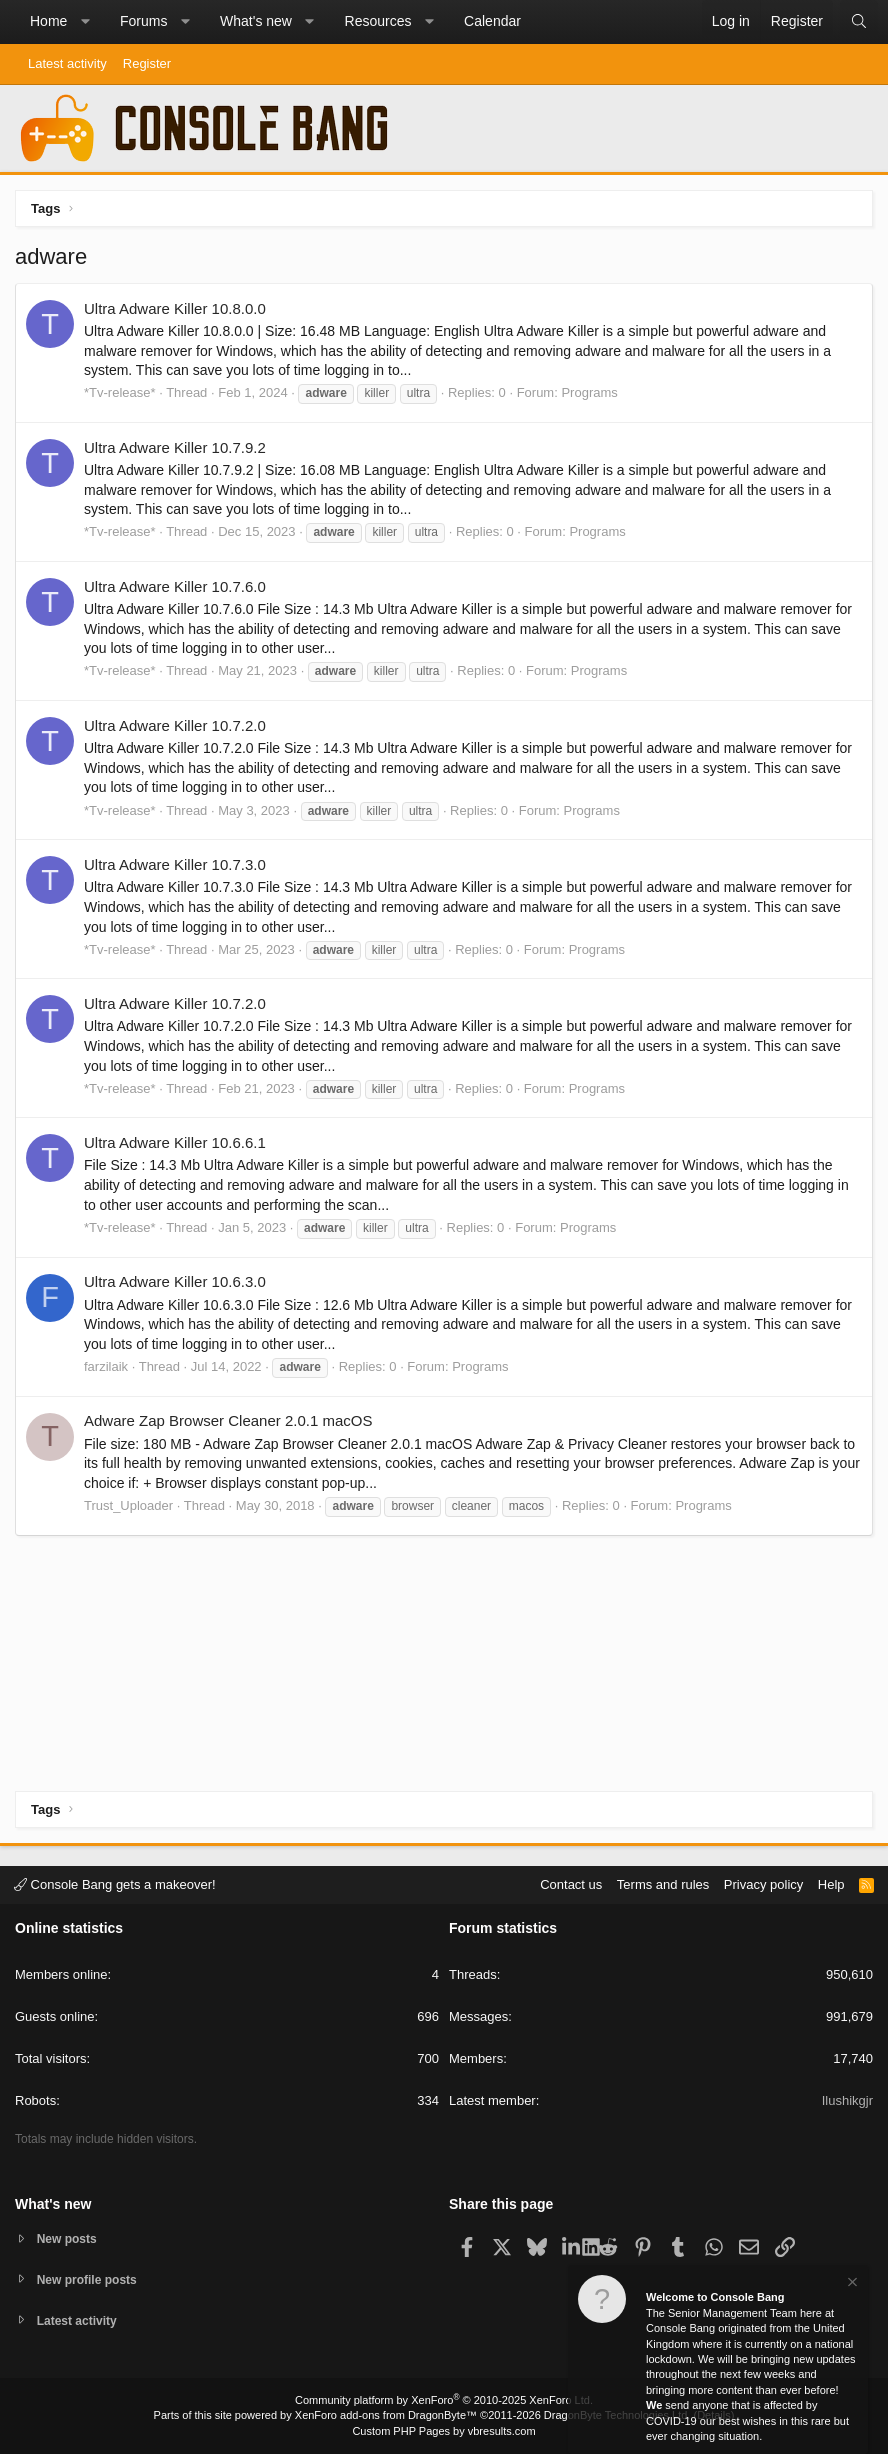  What do you see at coordinates (386, 2415) in the screenshot?
I see `XenForo add-ons from DragonByte™` at bounding box center [386, 2415].